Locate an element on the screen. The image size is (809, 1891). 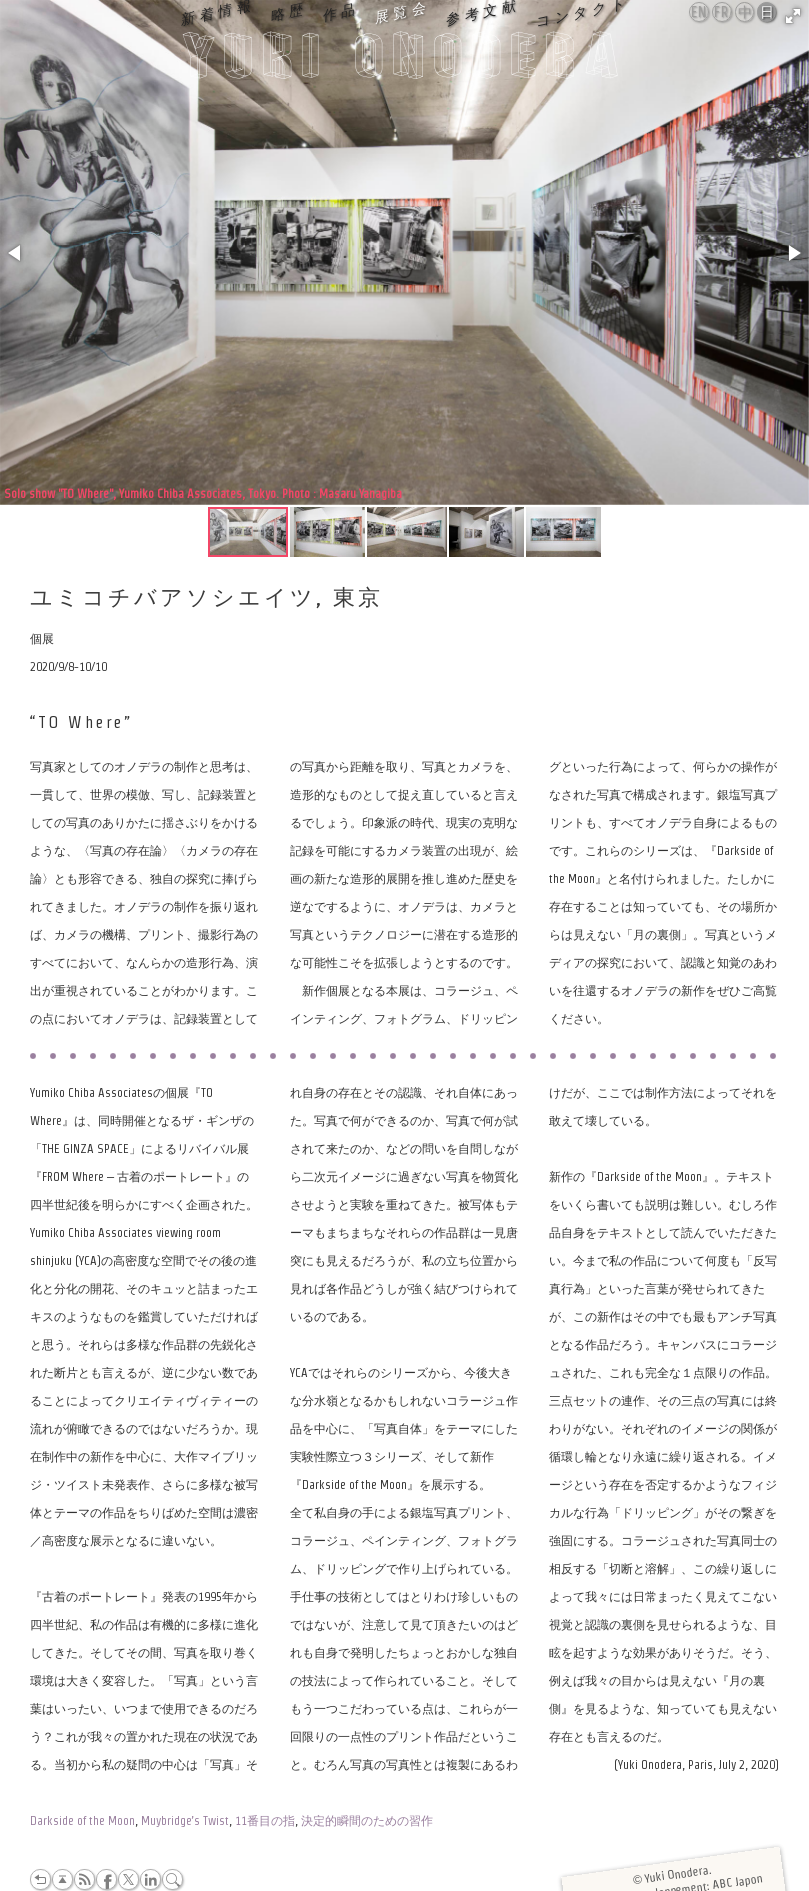
Facebook is located at coordinates (106, 1879).